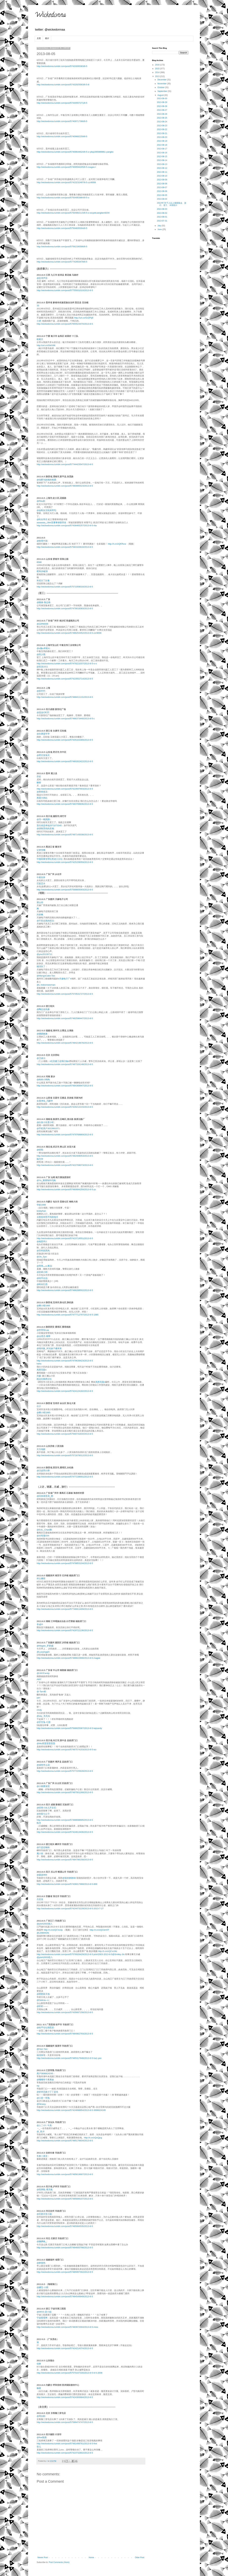 The height and width of the screenshot is (2576, 228). I want to click on 中国闲事管理社黑龙江分社, so click(49, 859).